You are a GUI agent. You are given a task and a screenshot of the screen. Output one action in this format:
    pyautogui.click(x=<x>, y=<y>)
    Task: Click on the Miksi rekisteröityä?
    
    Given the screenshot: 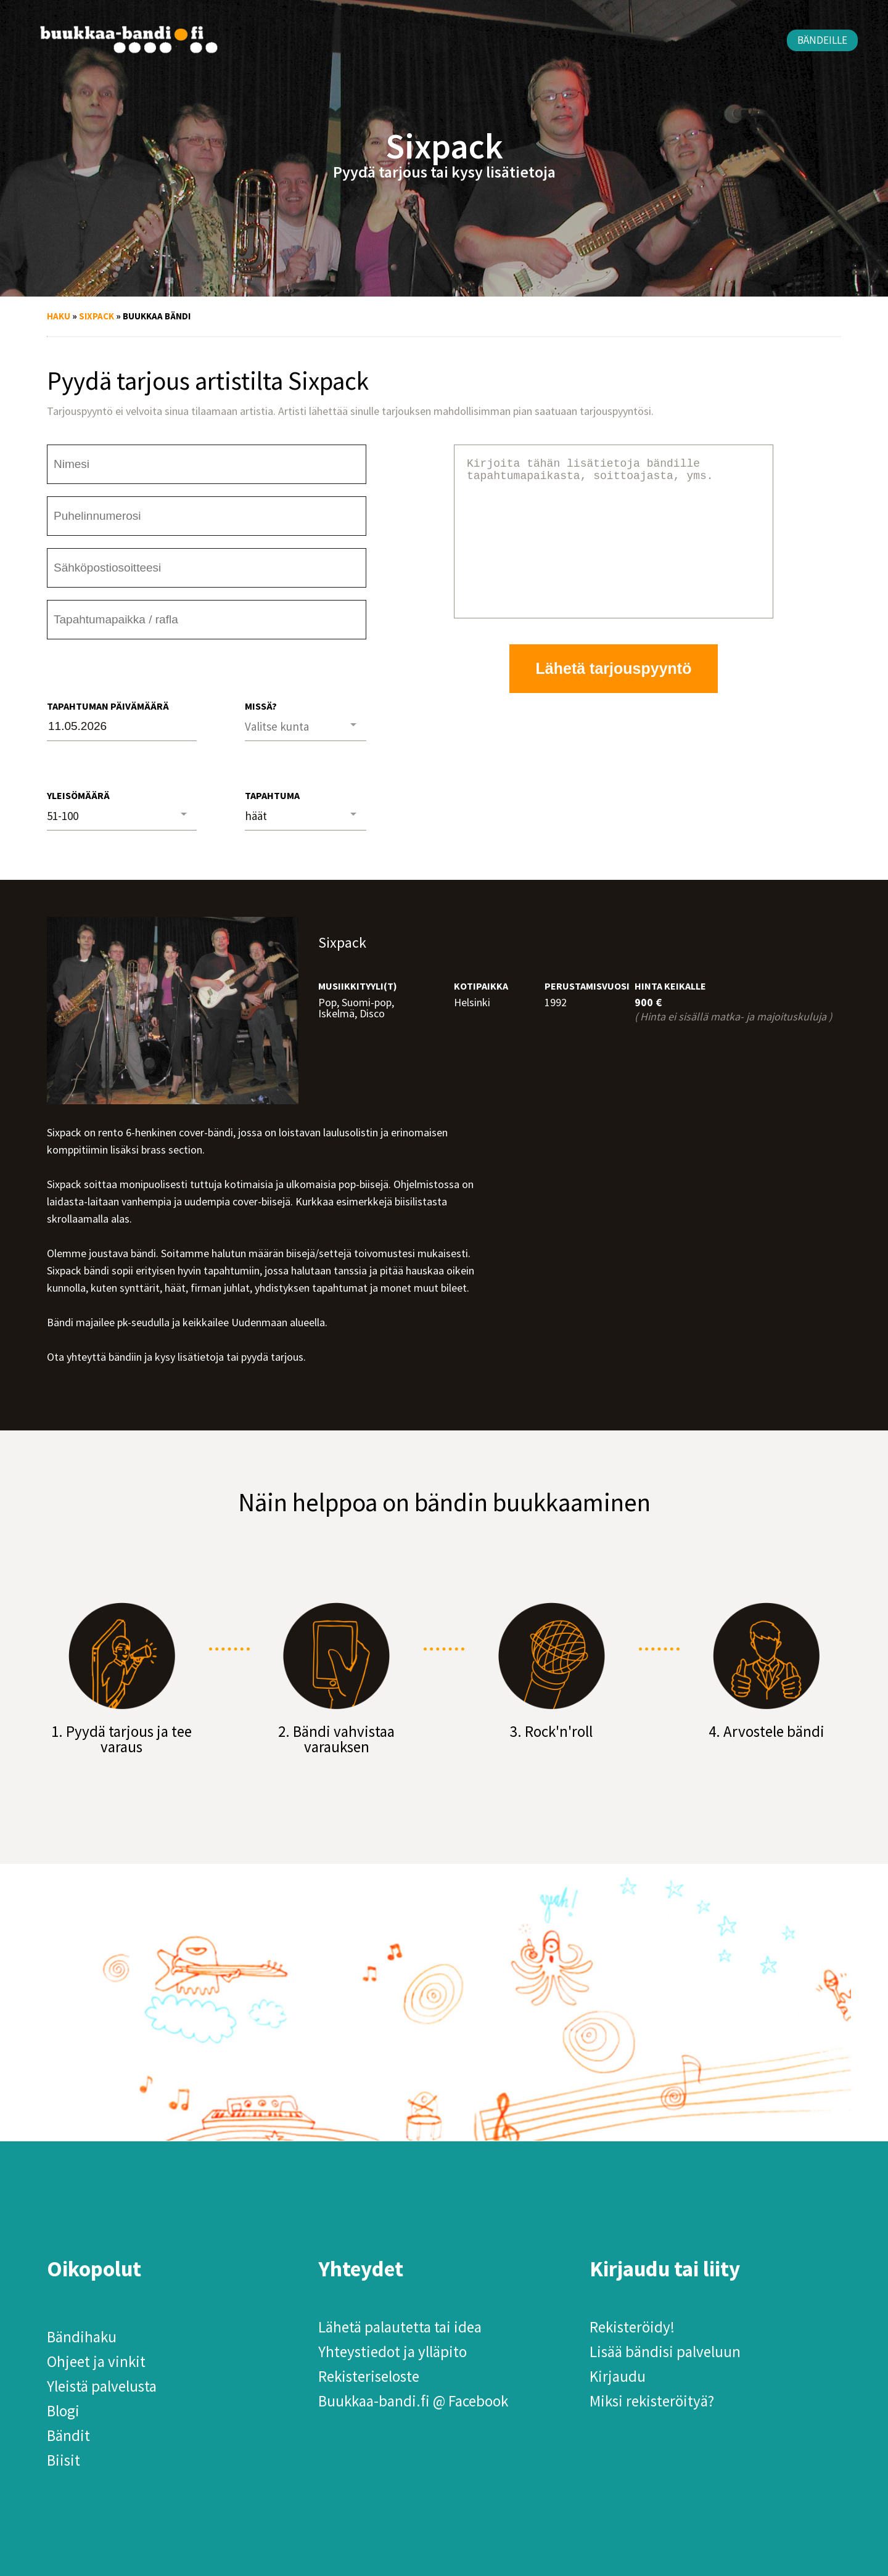 What is the action you would take?
    pyautogui.click(x=652, y=2401)
    